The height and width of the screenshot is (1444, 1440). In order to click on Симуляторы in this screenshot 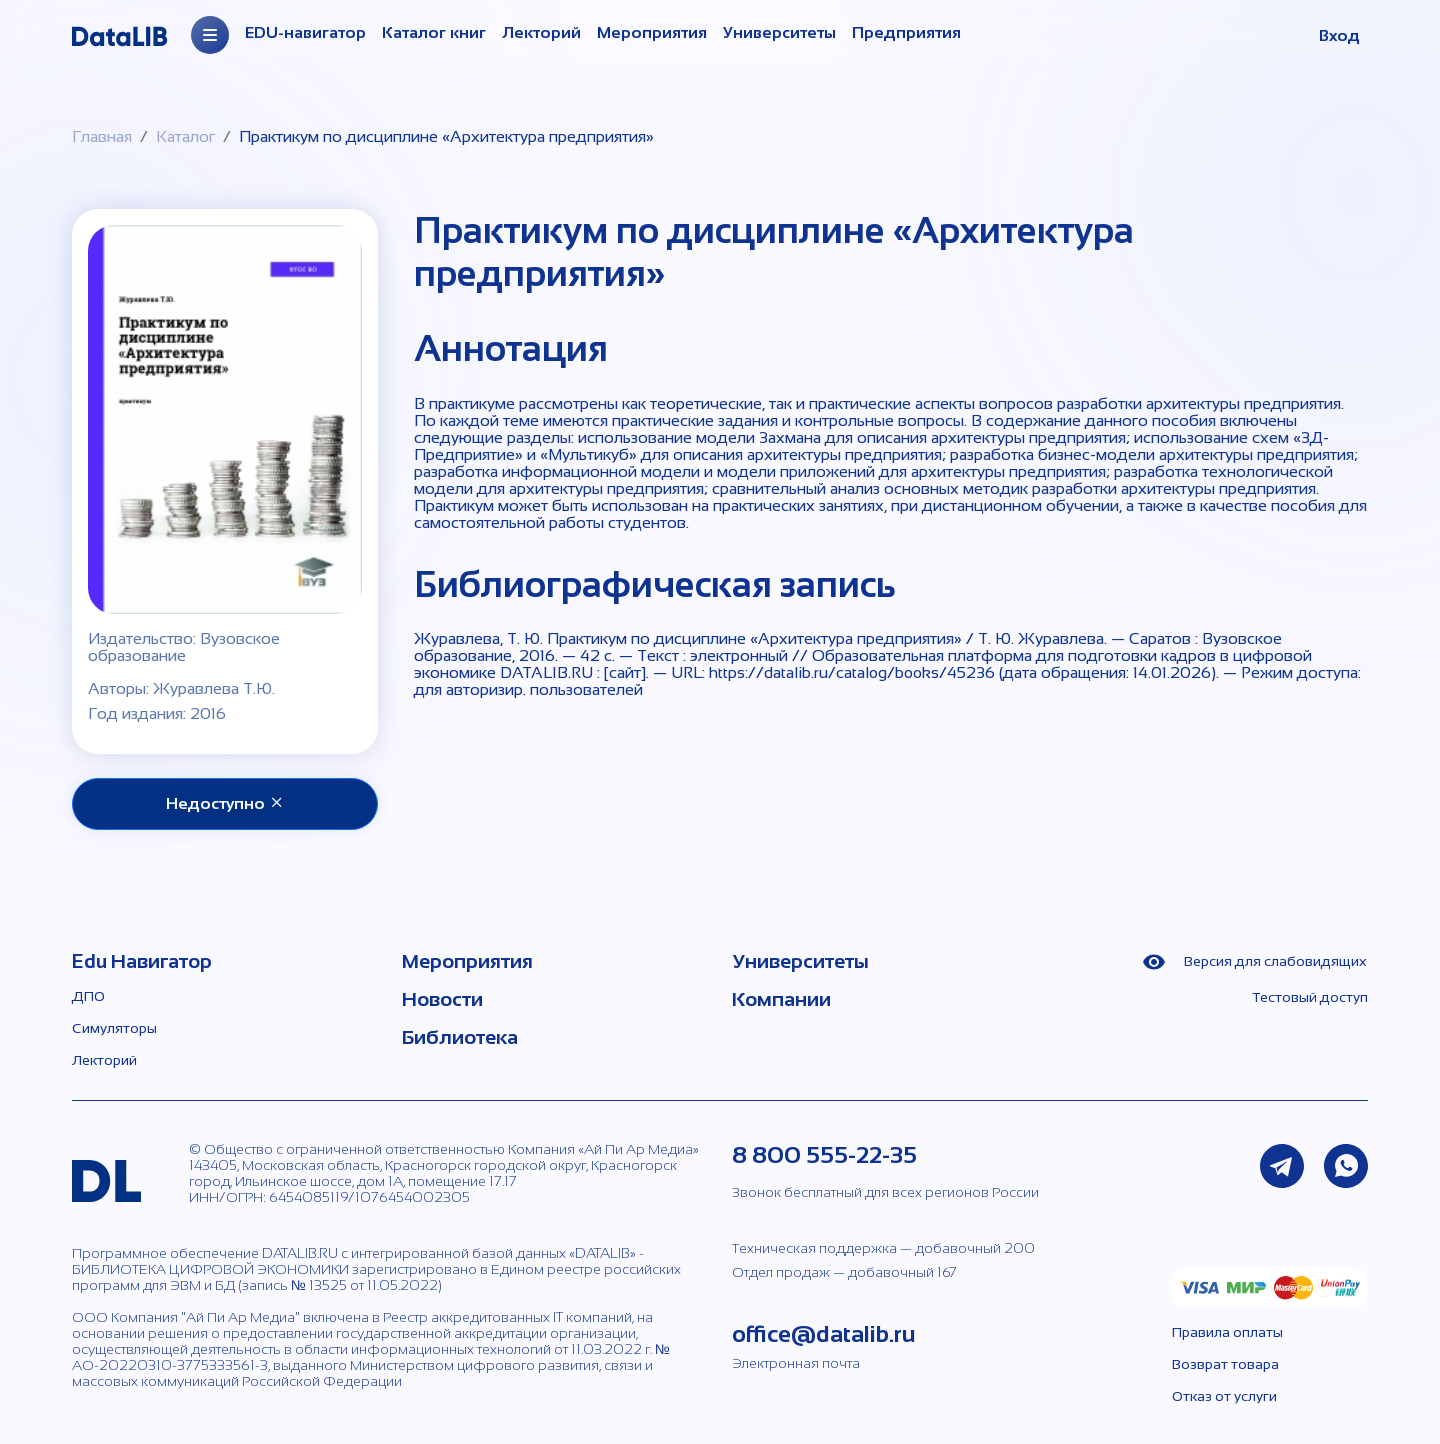, I will do `click(114, 1028)`.